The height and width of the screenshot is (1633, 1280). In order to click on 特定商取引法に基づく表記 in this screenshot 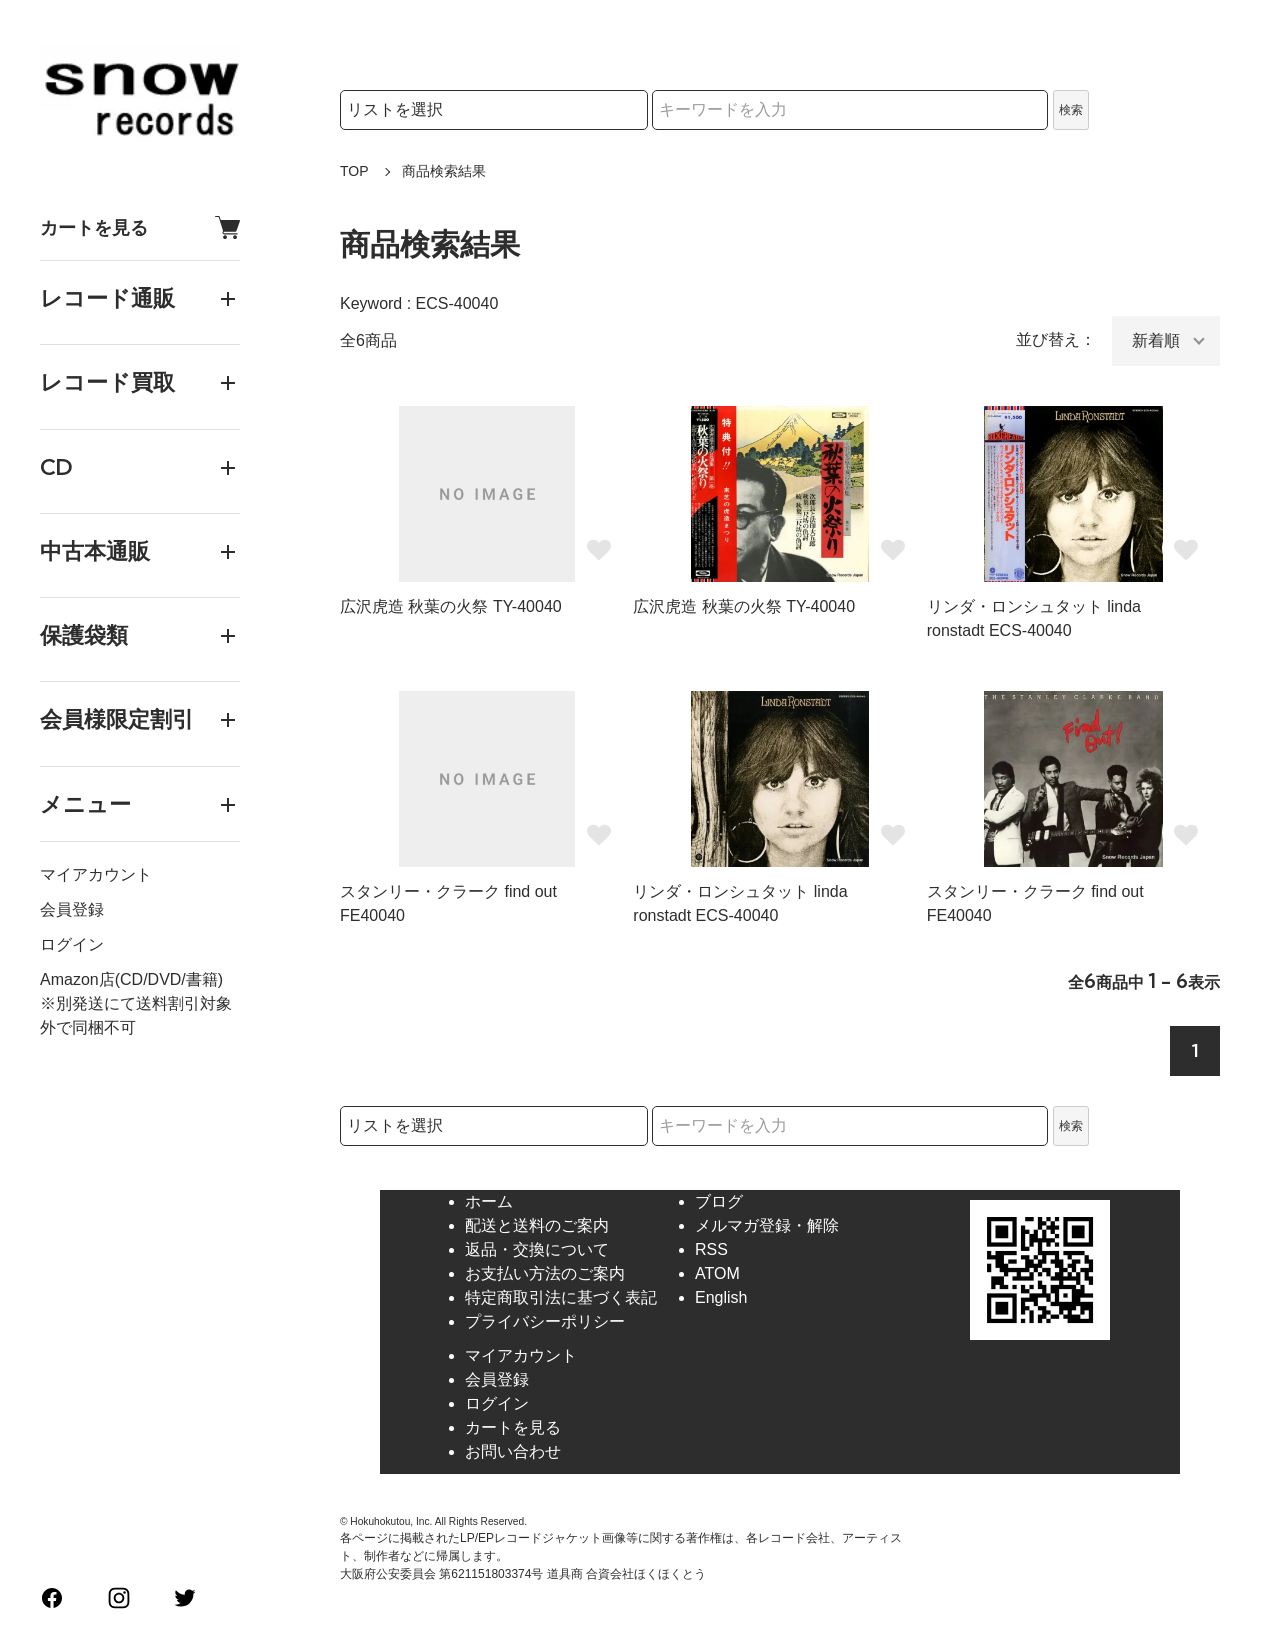, I will do `click(561, 1297)`.